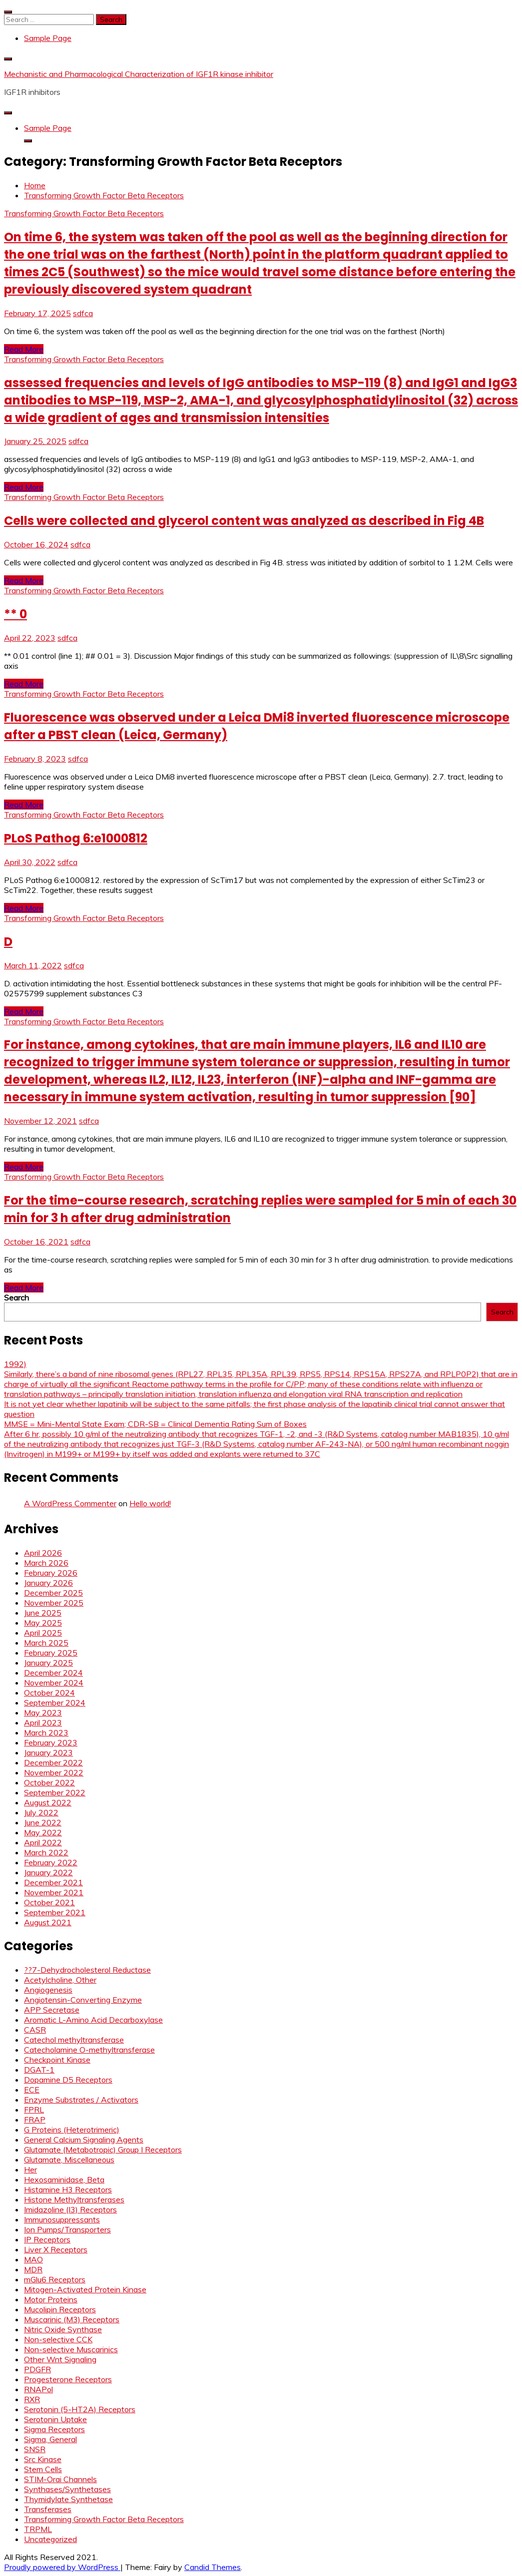 This screenshot has width=522, height=2576. Describe the element at coordinates (46, 1643) in the screenshot. I see `March 2025` at that location.